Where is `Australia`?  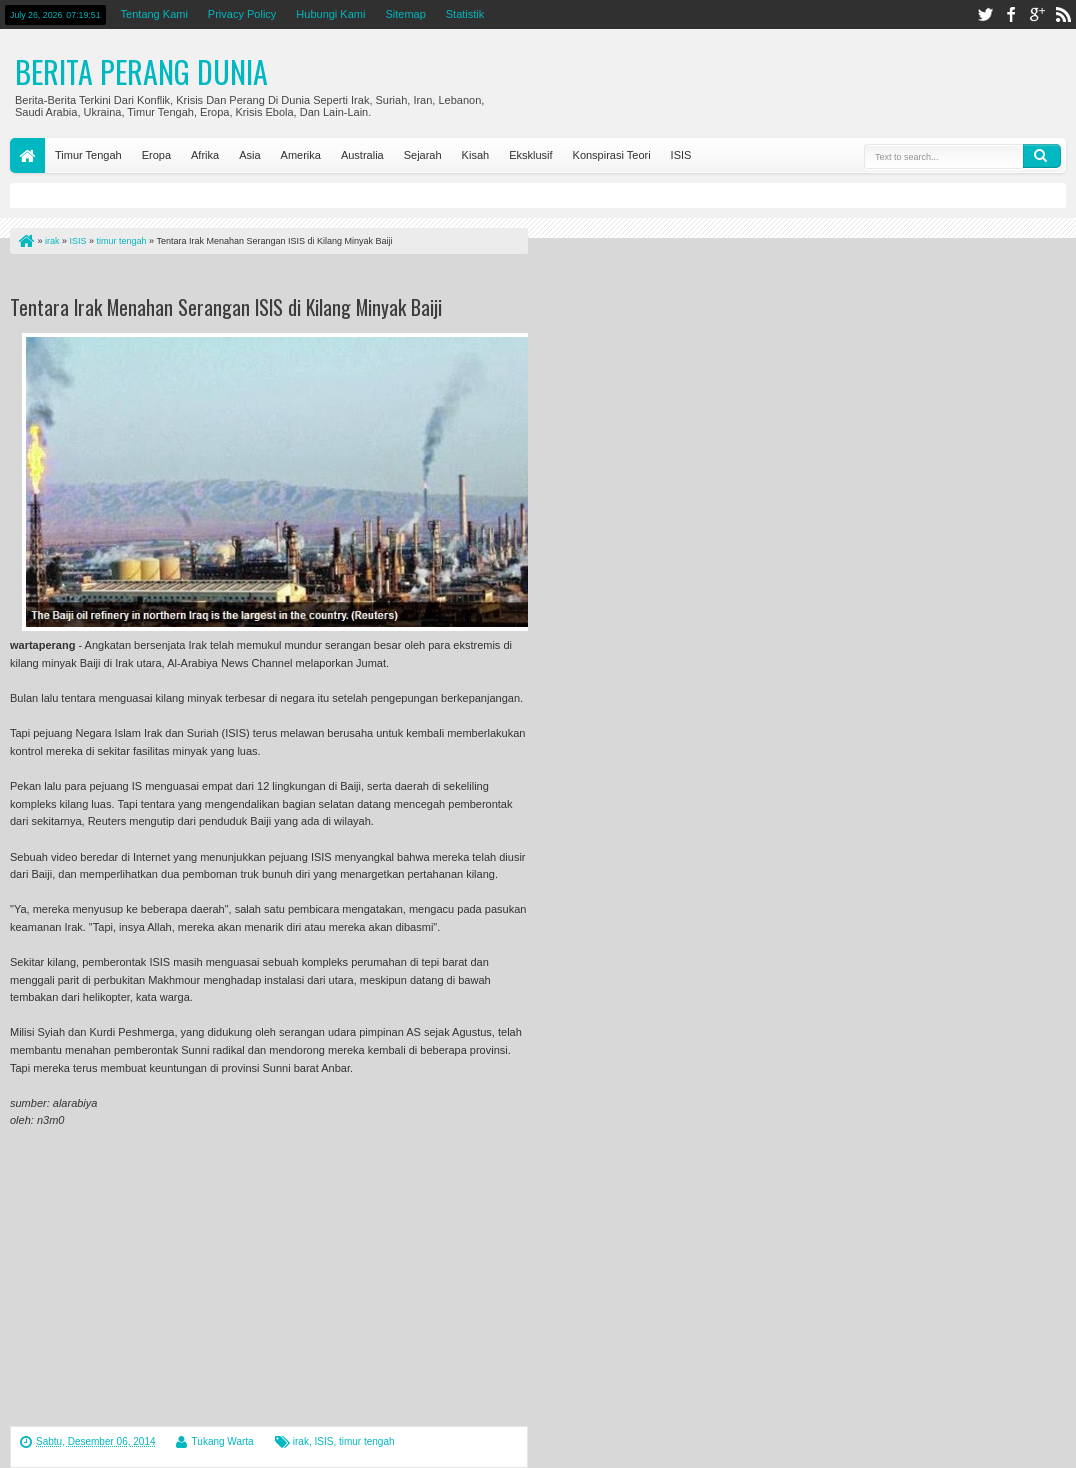
Australia is located at coordinates (362, 155).